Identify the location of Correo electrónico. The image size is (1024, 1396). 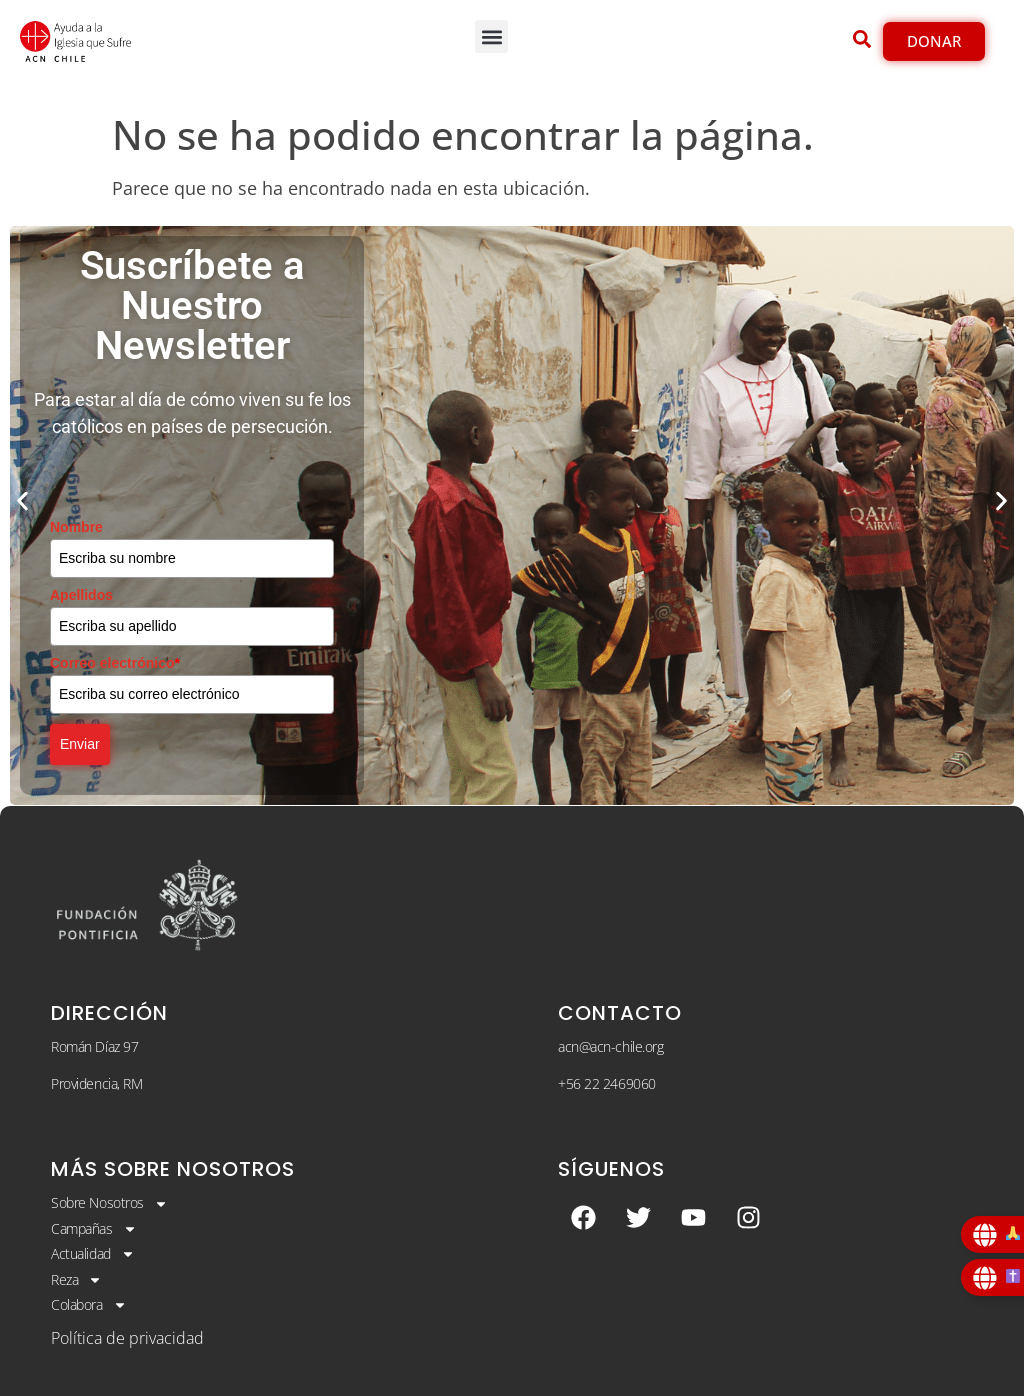
(115, 663).